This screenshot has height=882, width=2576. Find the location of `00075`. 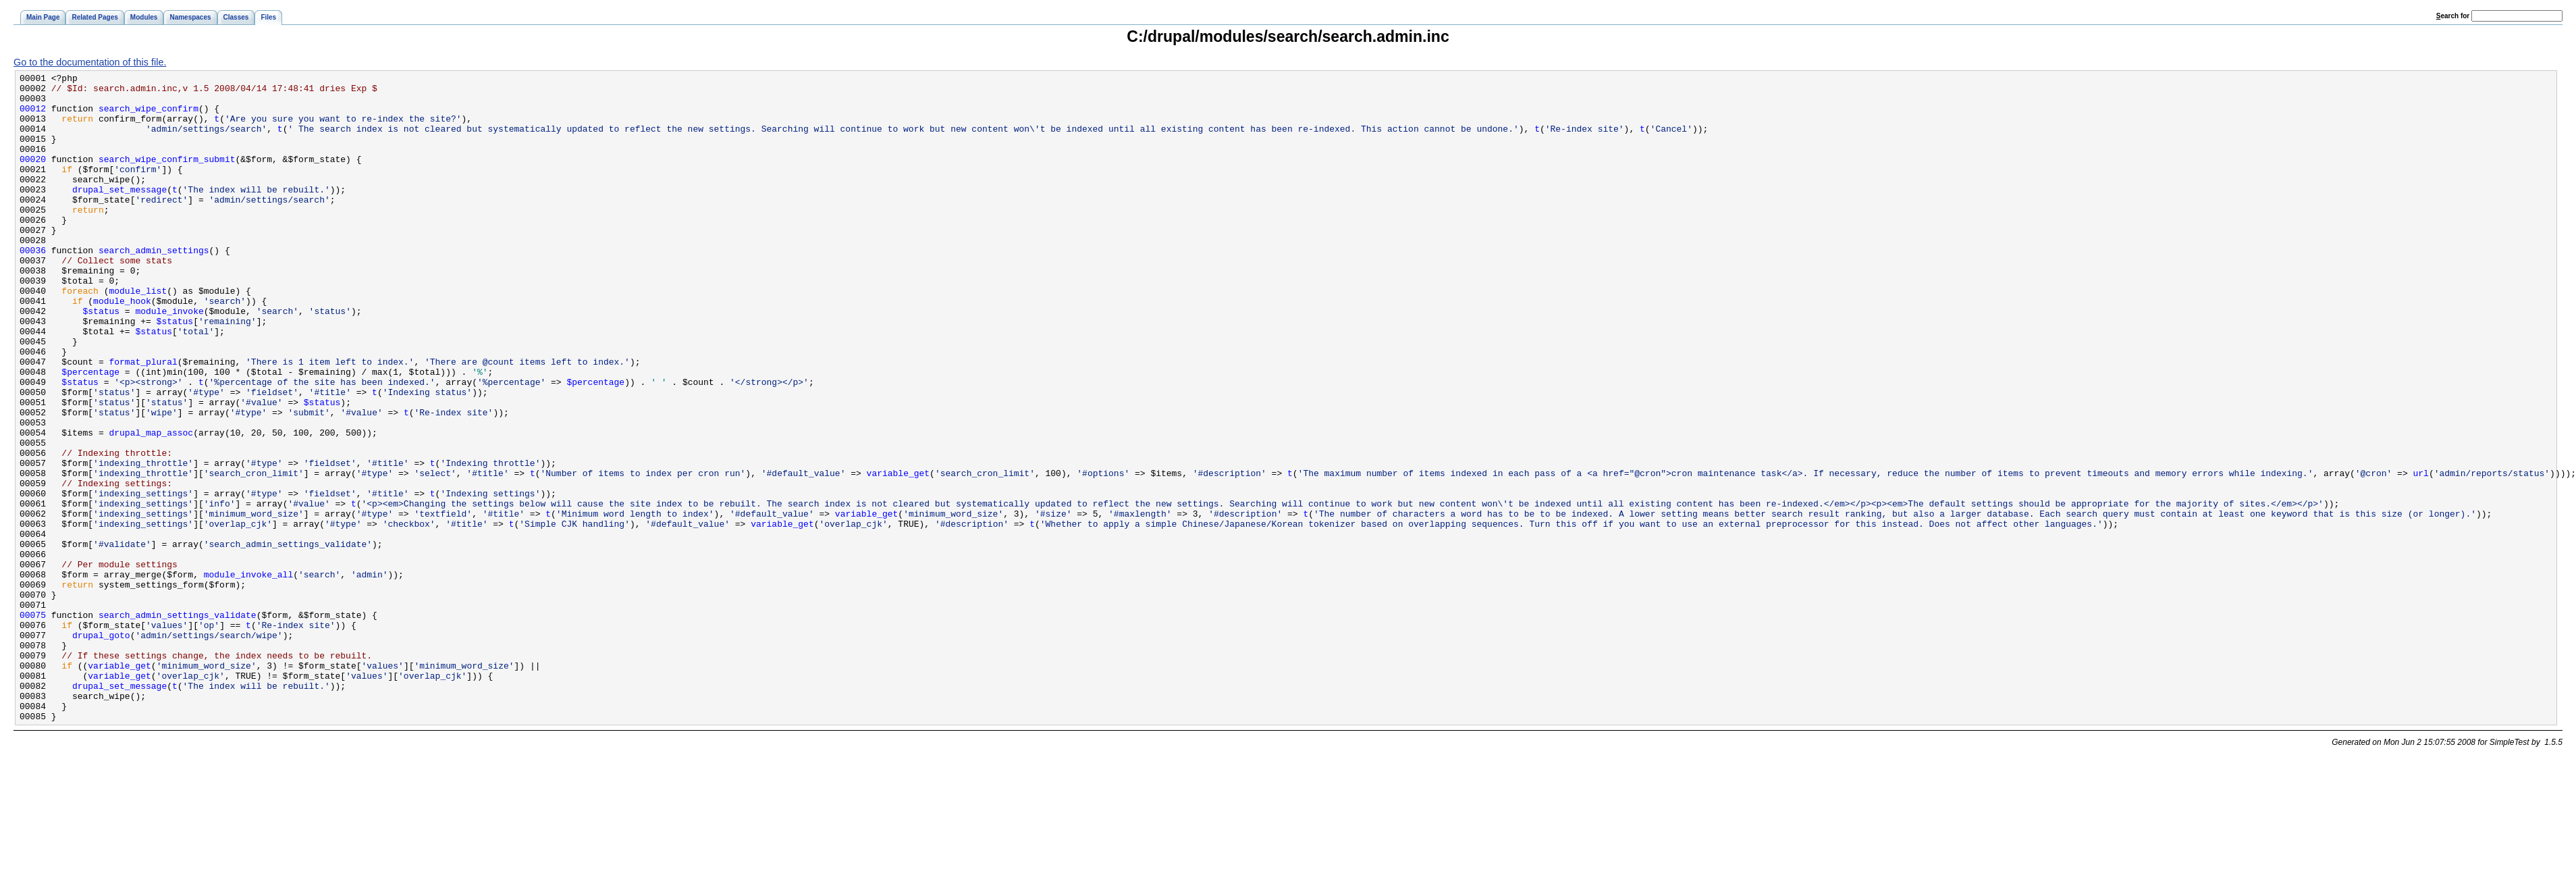

00075 is located at coordinates (33, 724).